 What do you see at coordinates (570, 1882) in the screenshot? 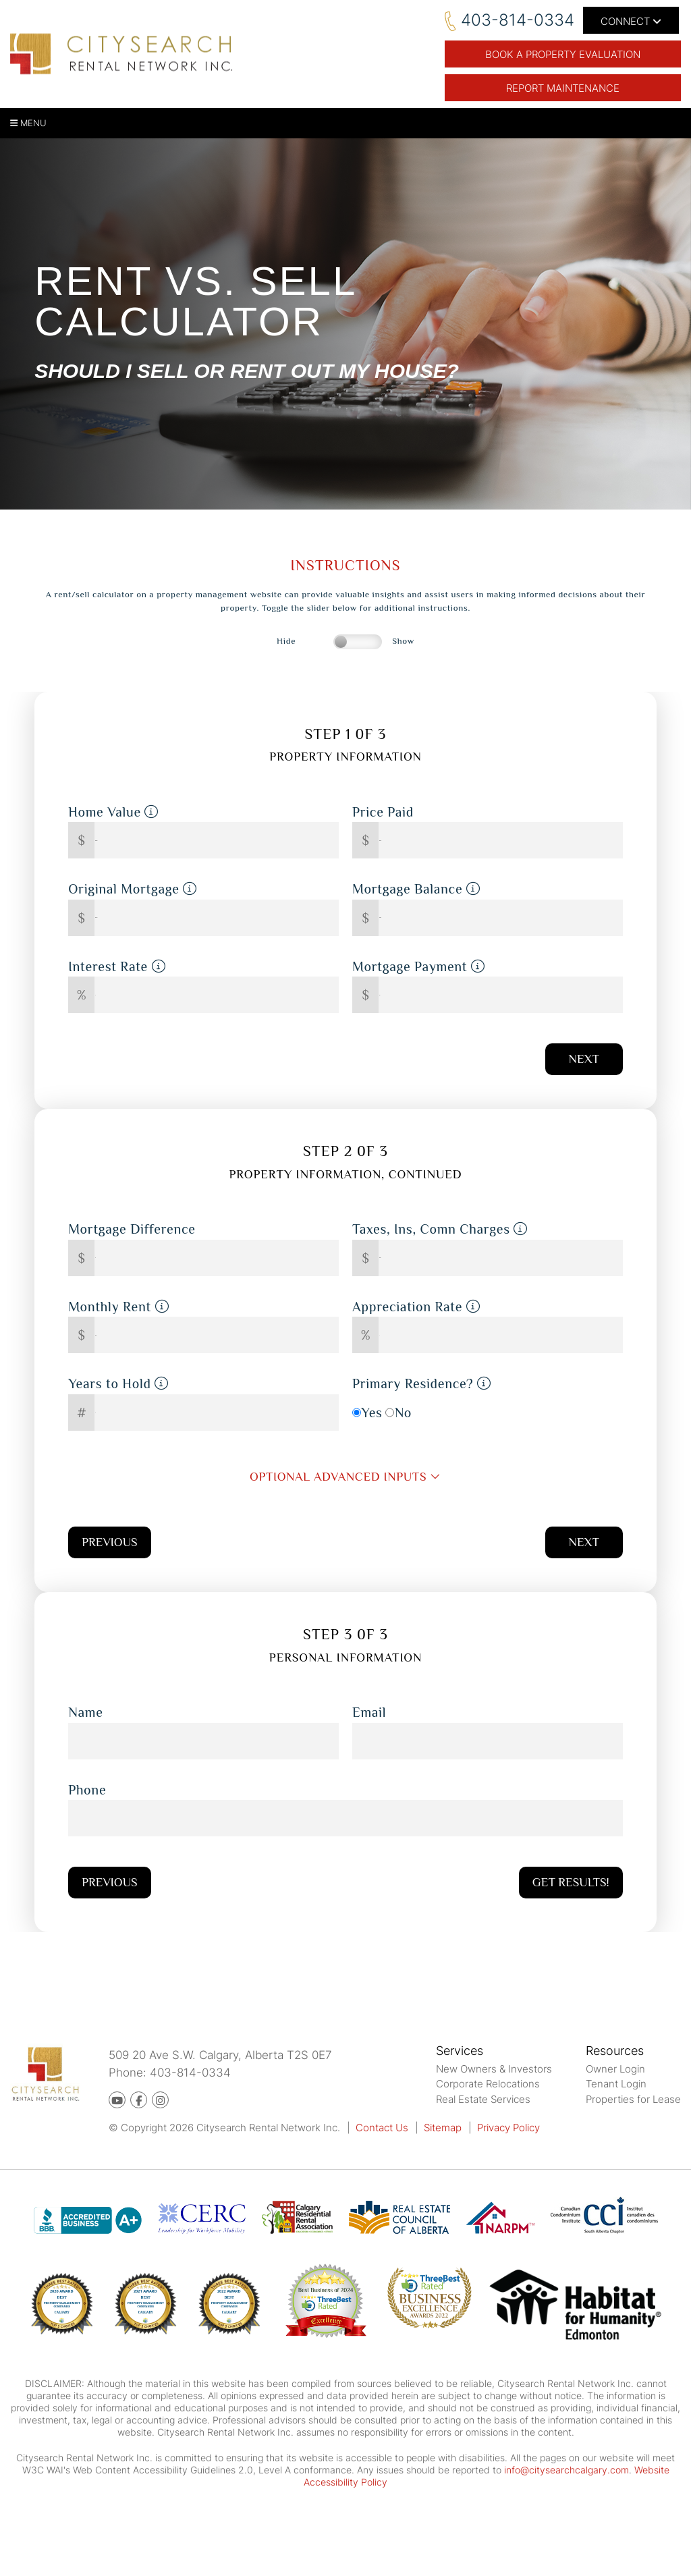
I see `Get Results!` at bounding box center [570, 1882].